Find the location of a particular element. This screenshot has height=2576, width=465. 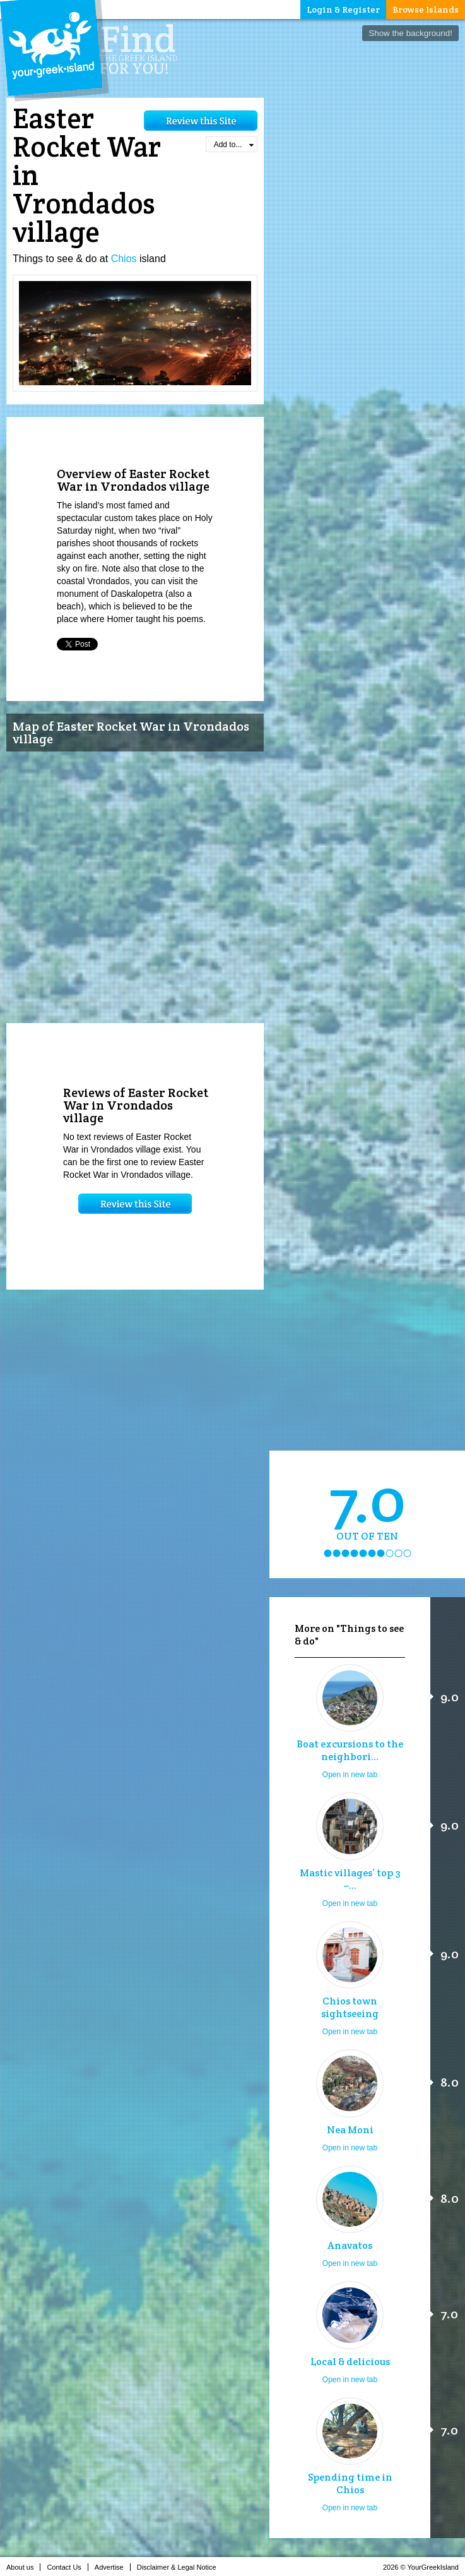

Chios is located at coordinates (124, 258).